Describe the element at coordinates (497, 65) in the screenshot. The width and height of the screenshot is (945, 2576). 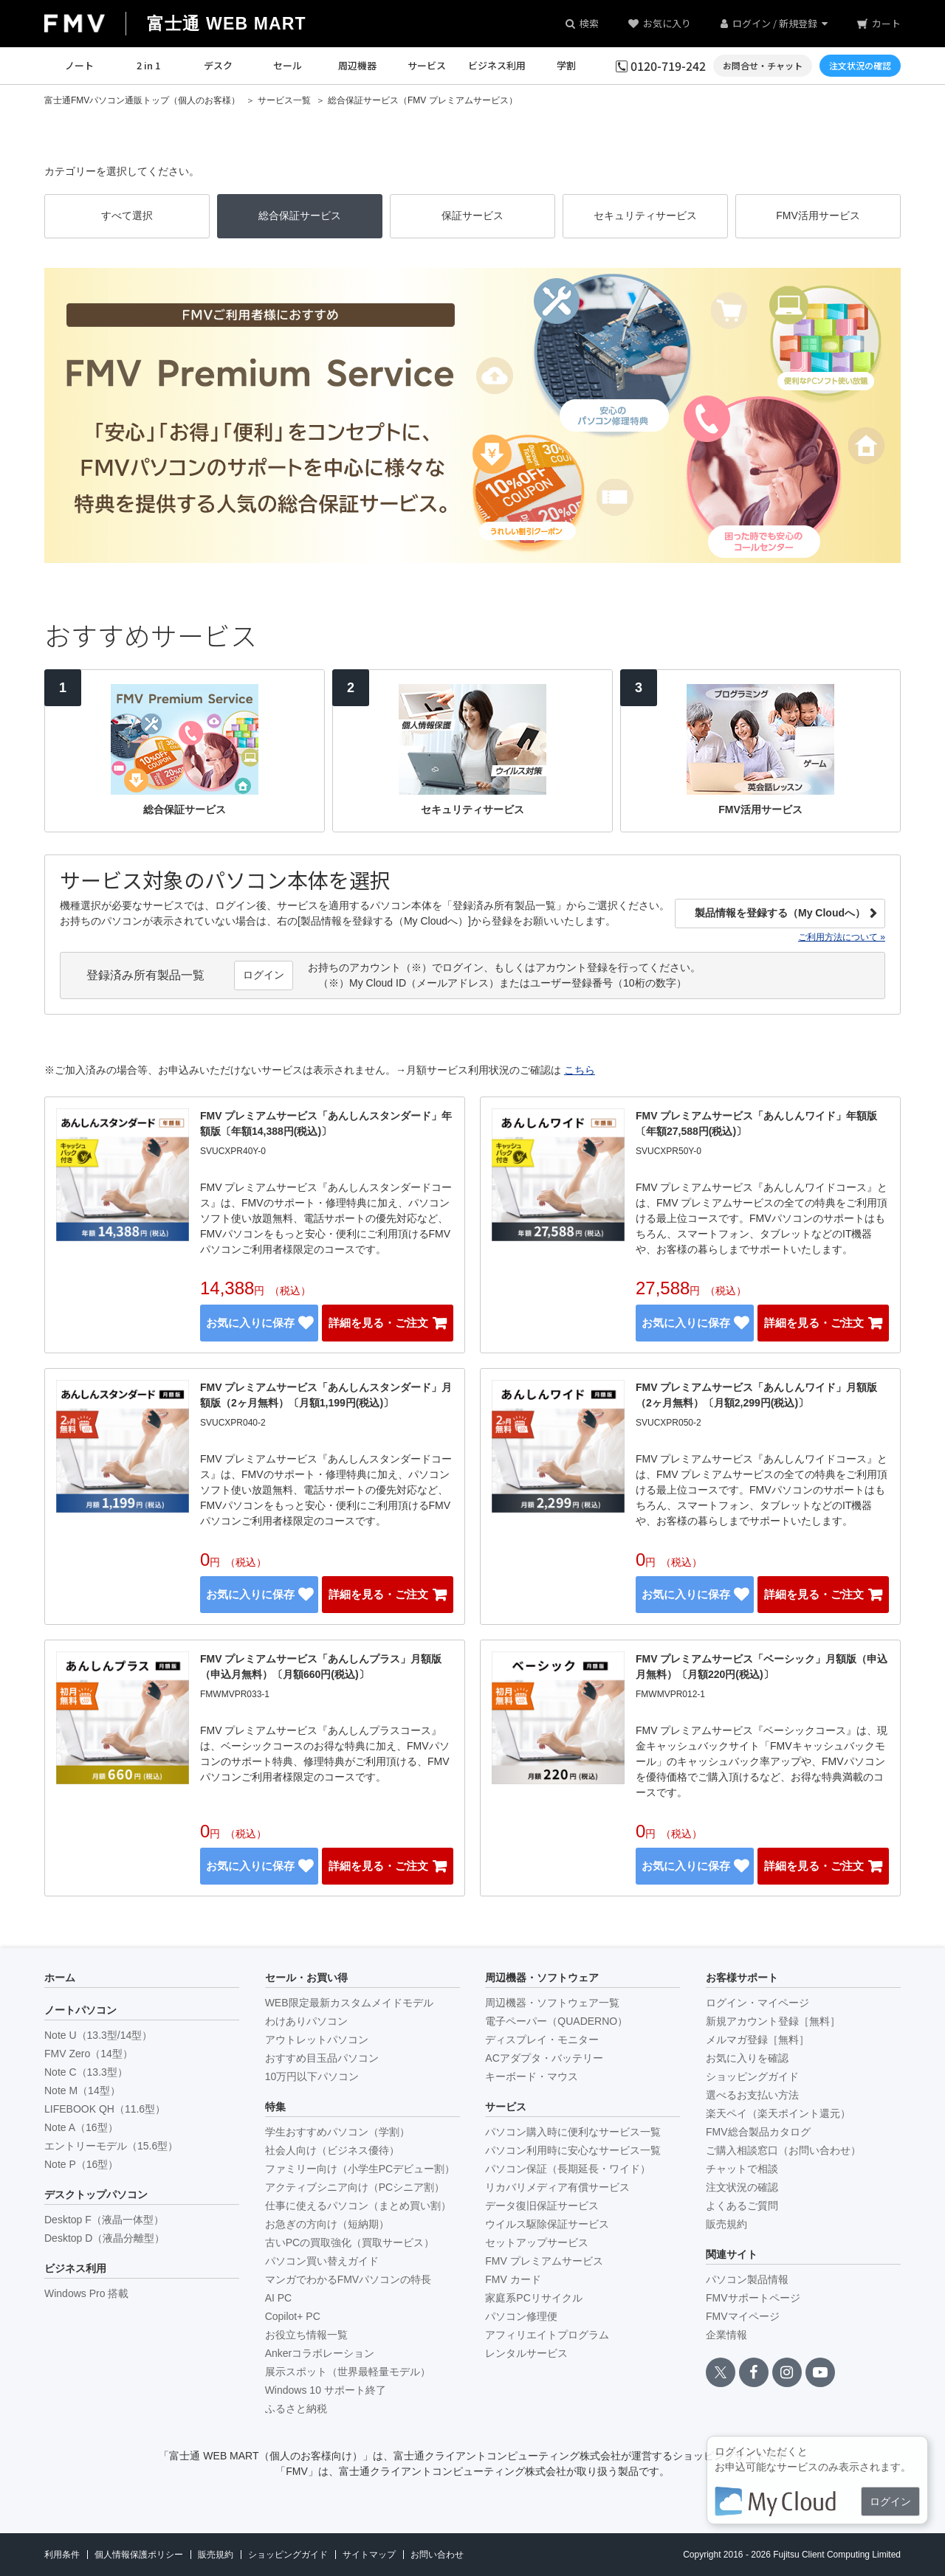
I see `ビジネス利用` at that location.